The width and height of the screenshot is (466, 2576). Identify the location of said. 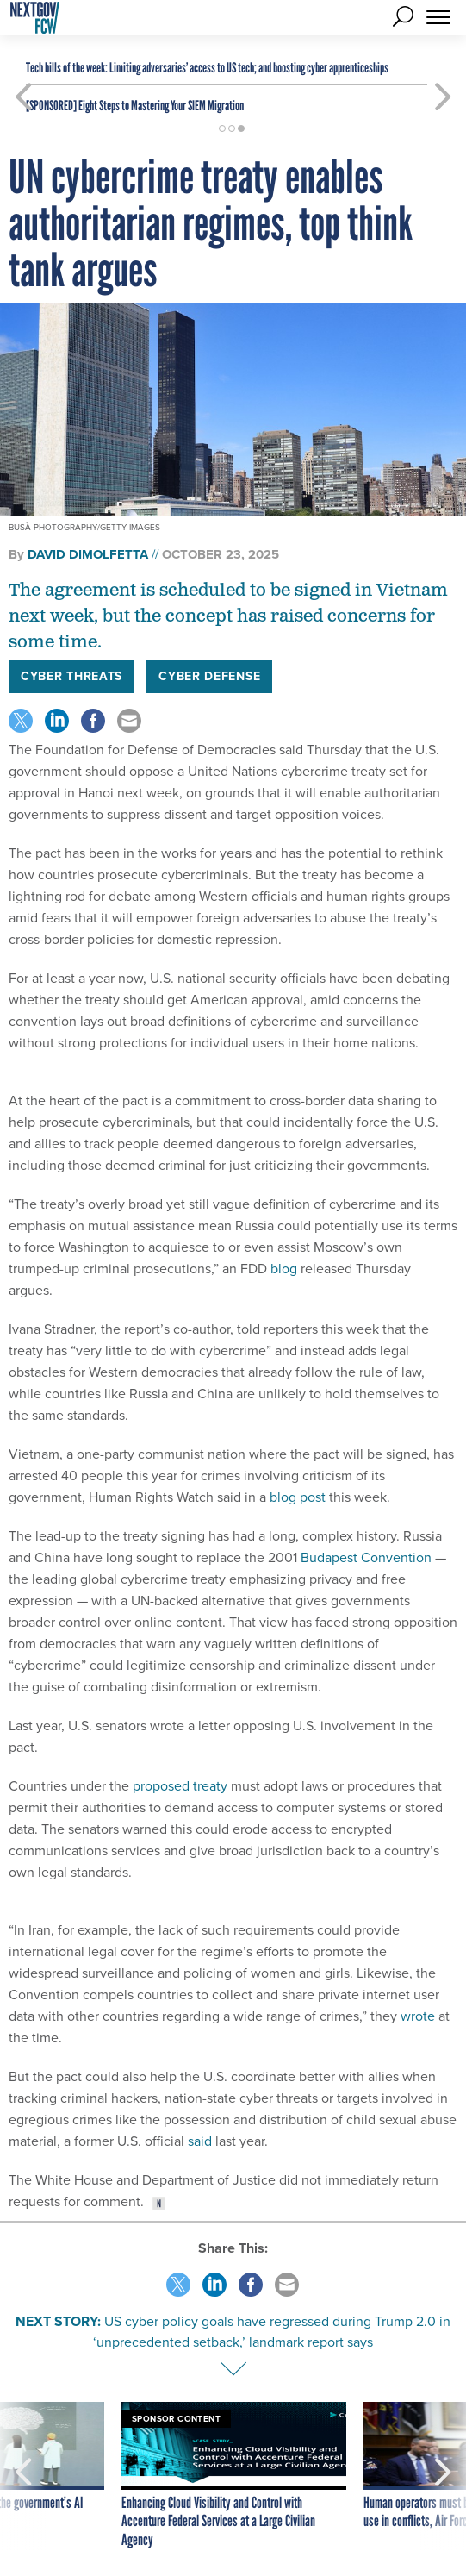
(200, 2141).